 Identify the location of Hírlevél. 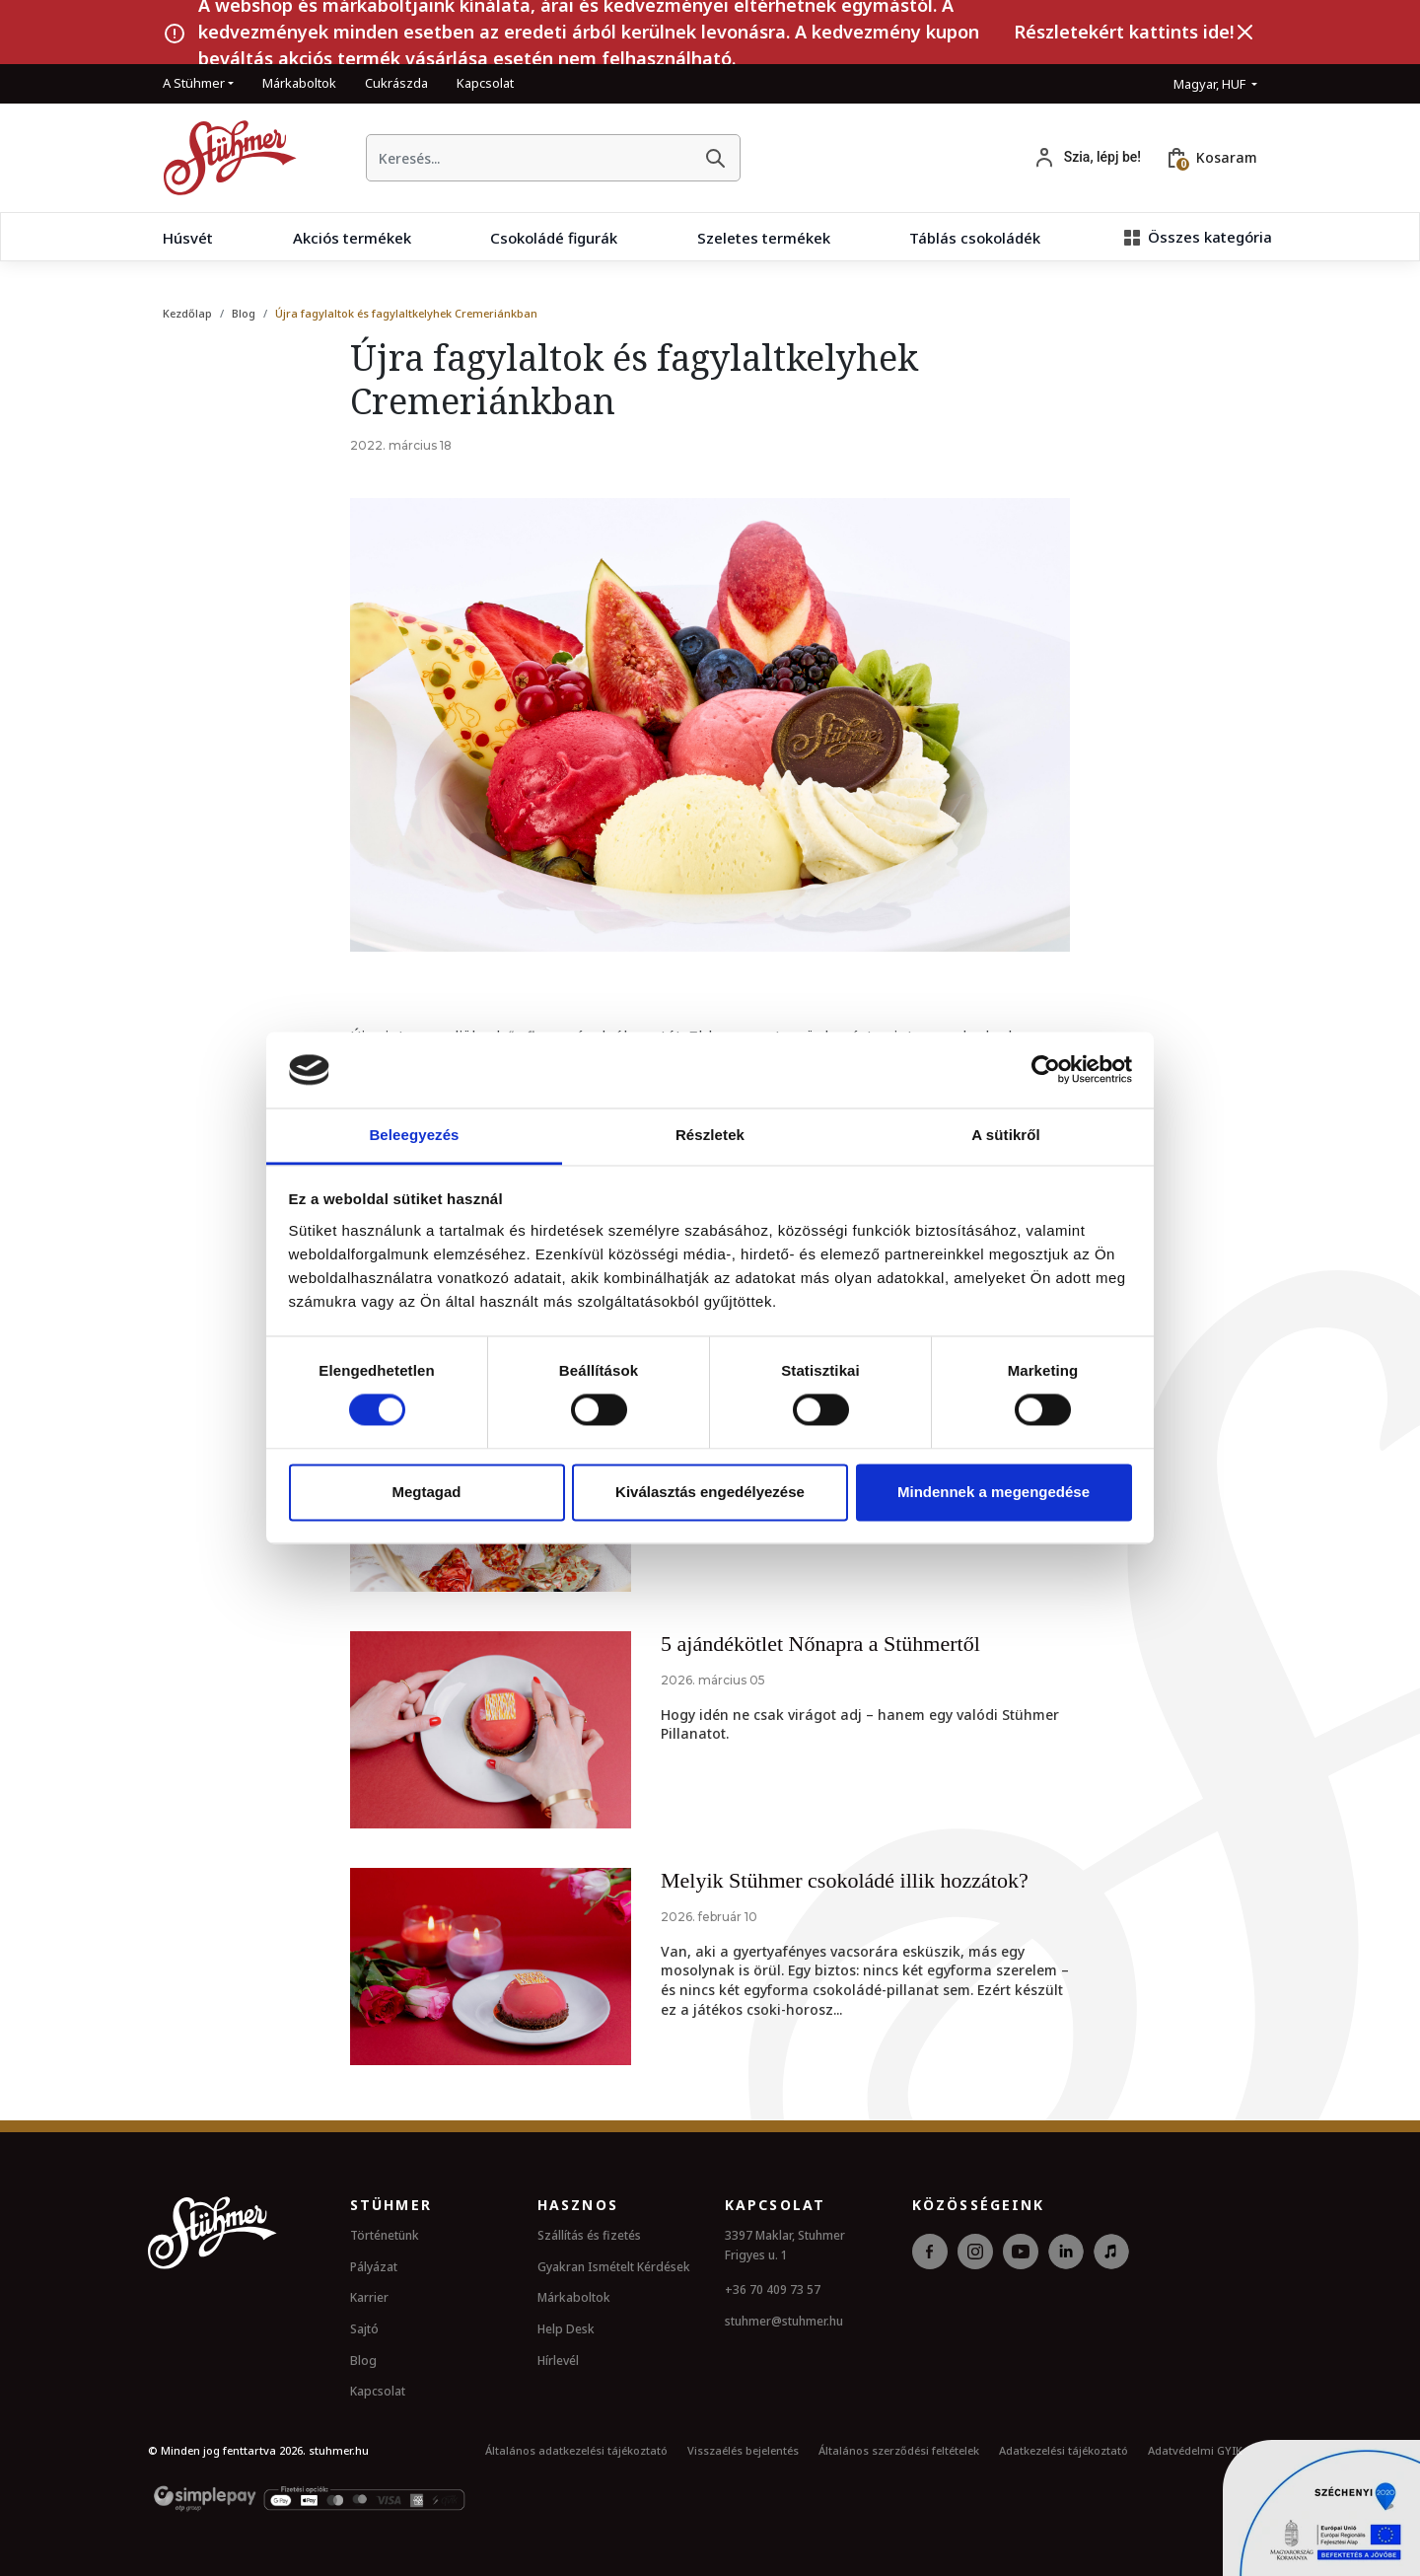
(558, 2360).